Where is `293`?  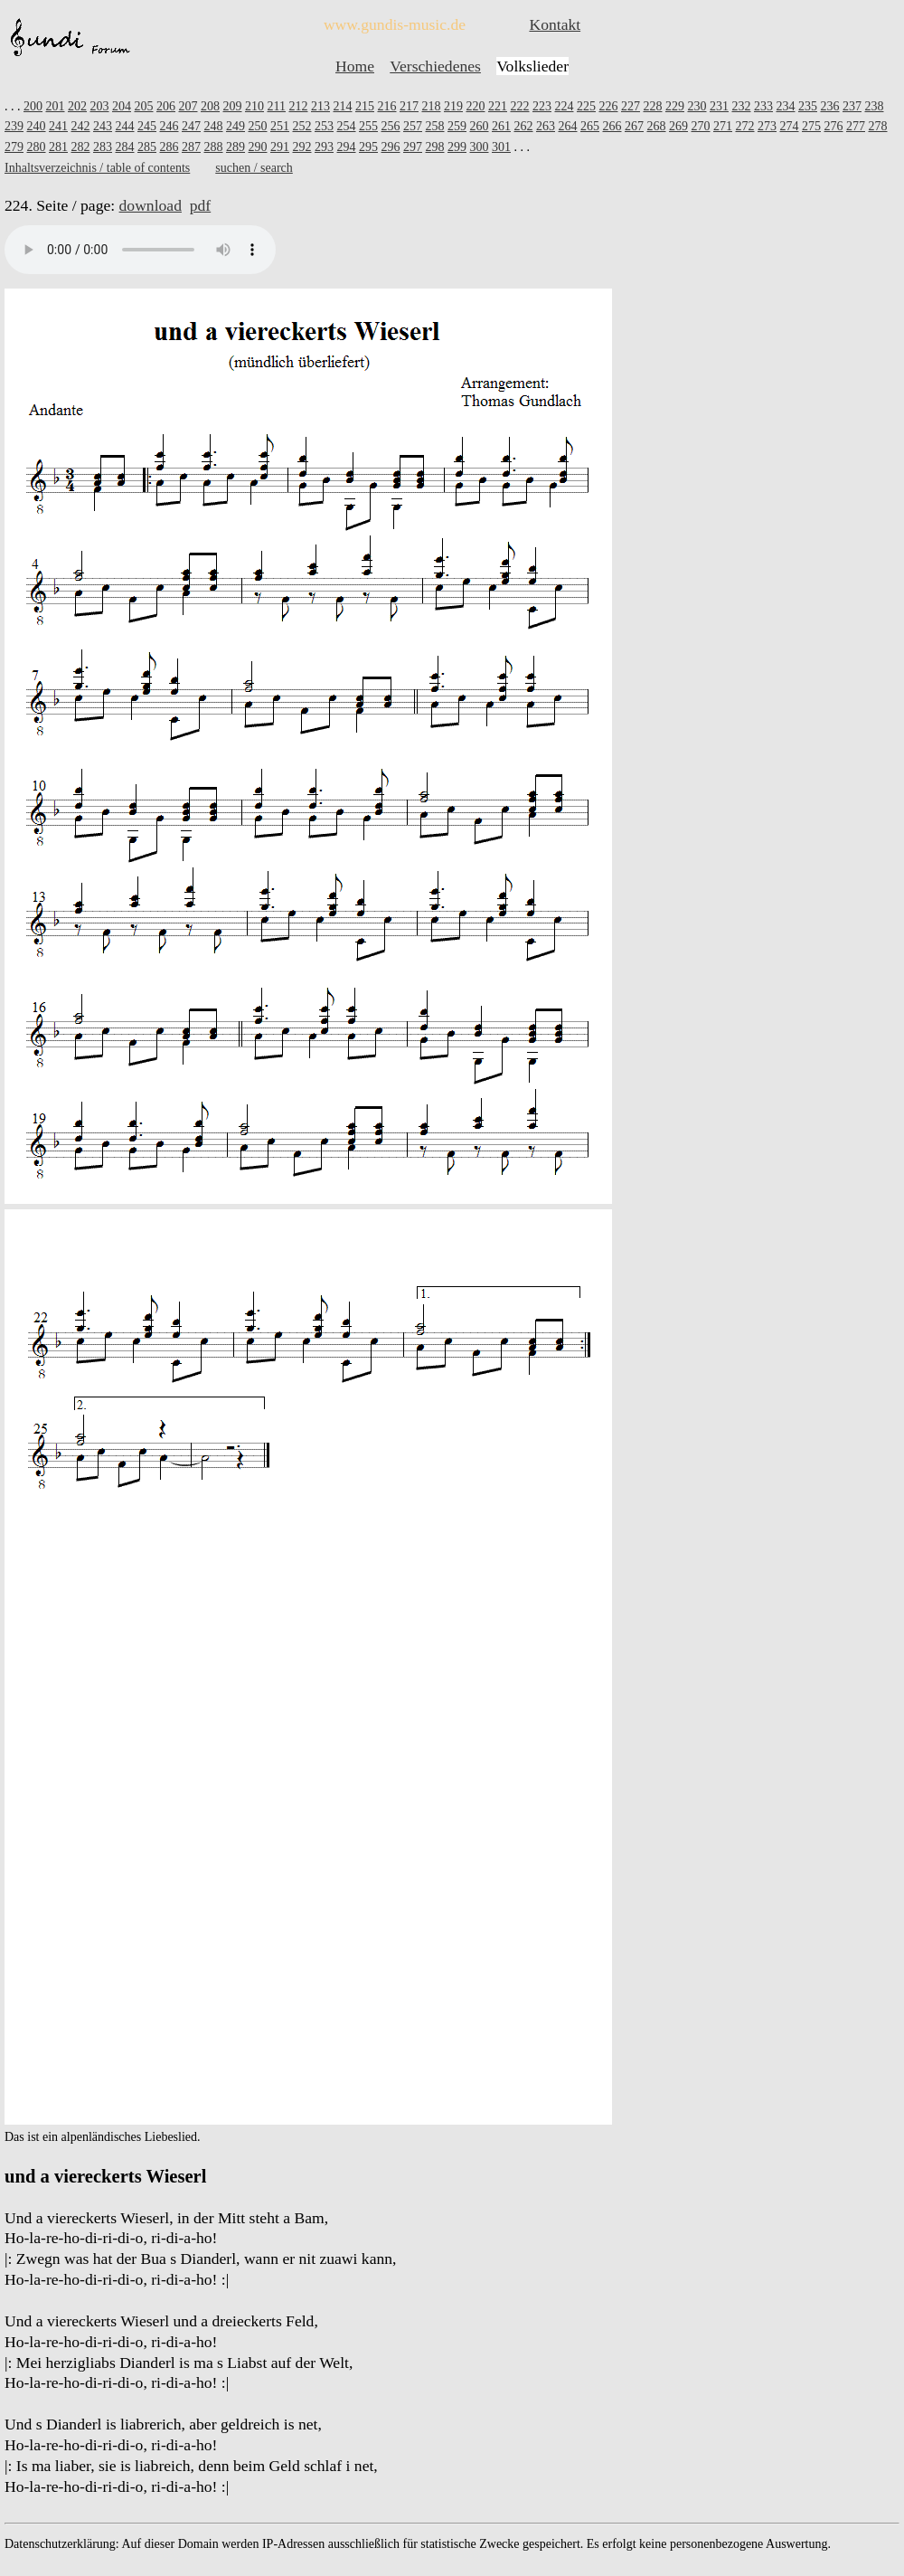
293 is located at coordinates (324, 147).